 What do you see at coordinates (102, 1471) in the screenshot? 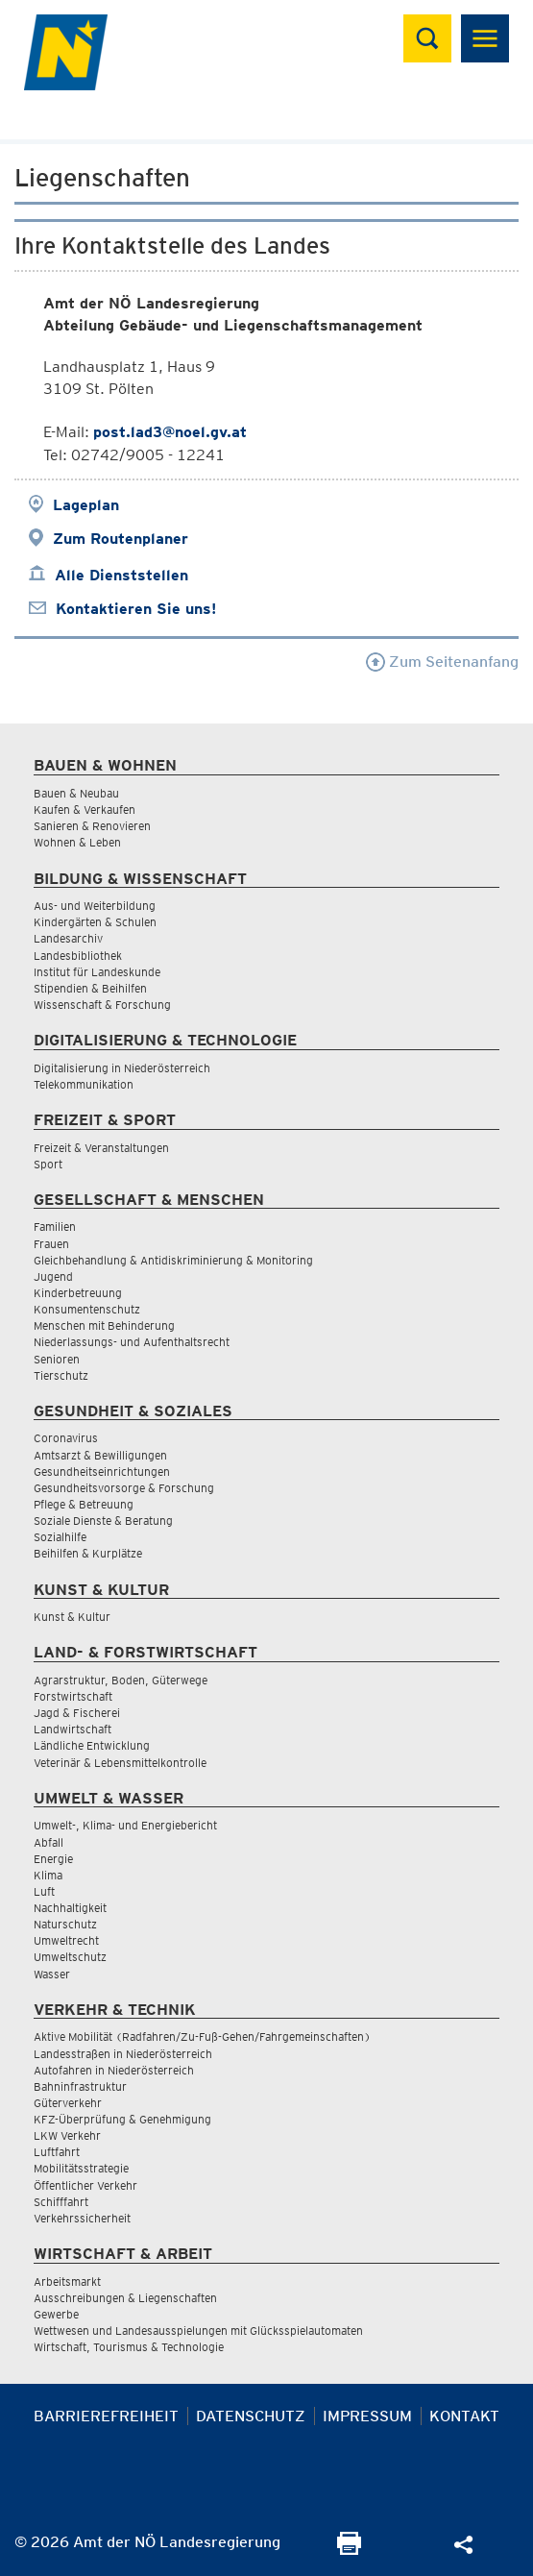
I see `Gesundheitseinrichtungen` at bounding box center [102, 1471].